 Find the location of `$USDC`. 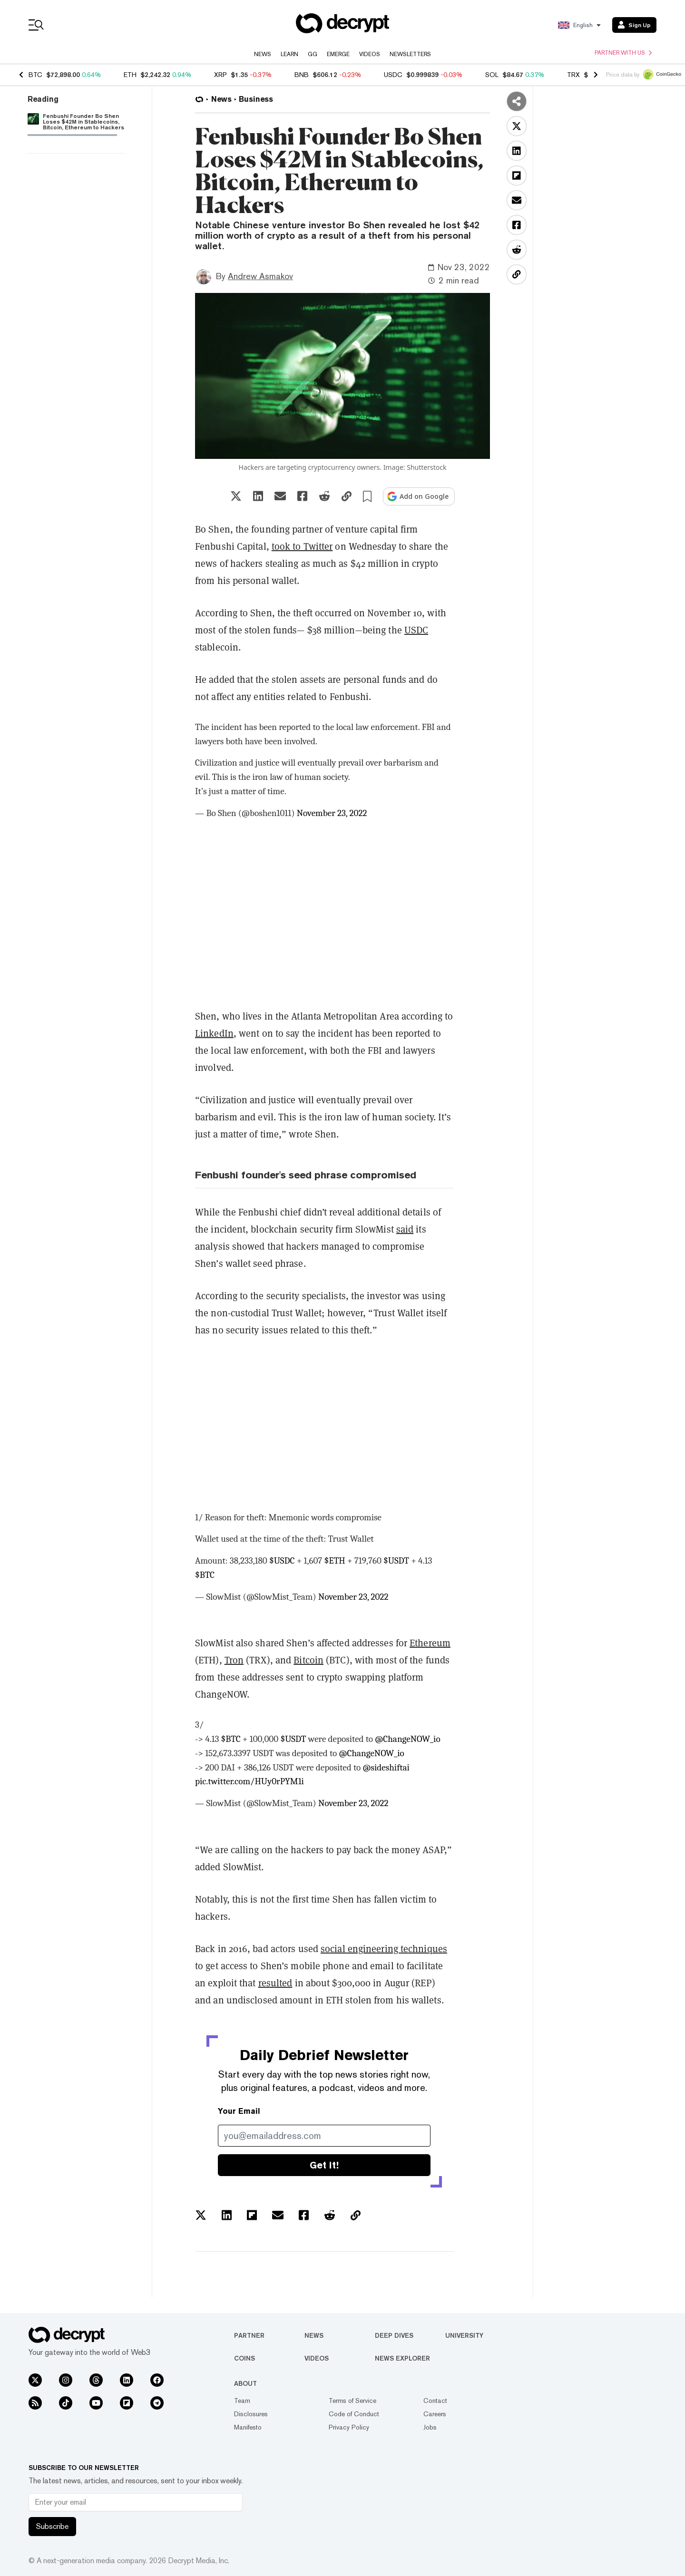

$USDC is located at coordinates (281, 1560).